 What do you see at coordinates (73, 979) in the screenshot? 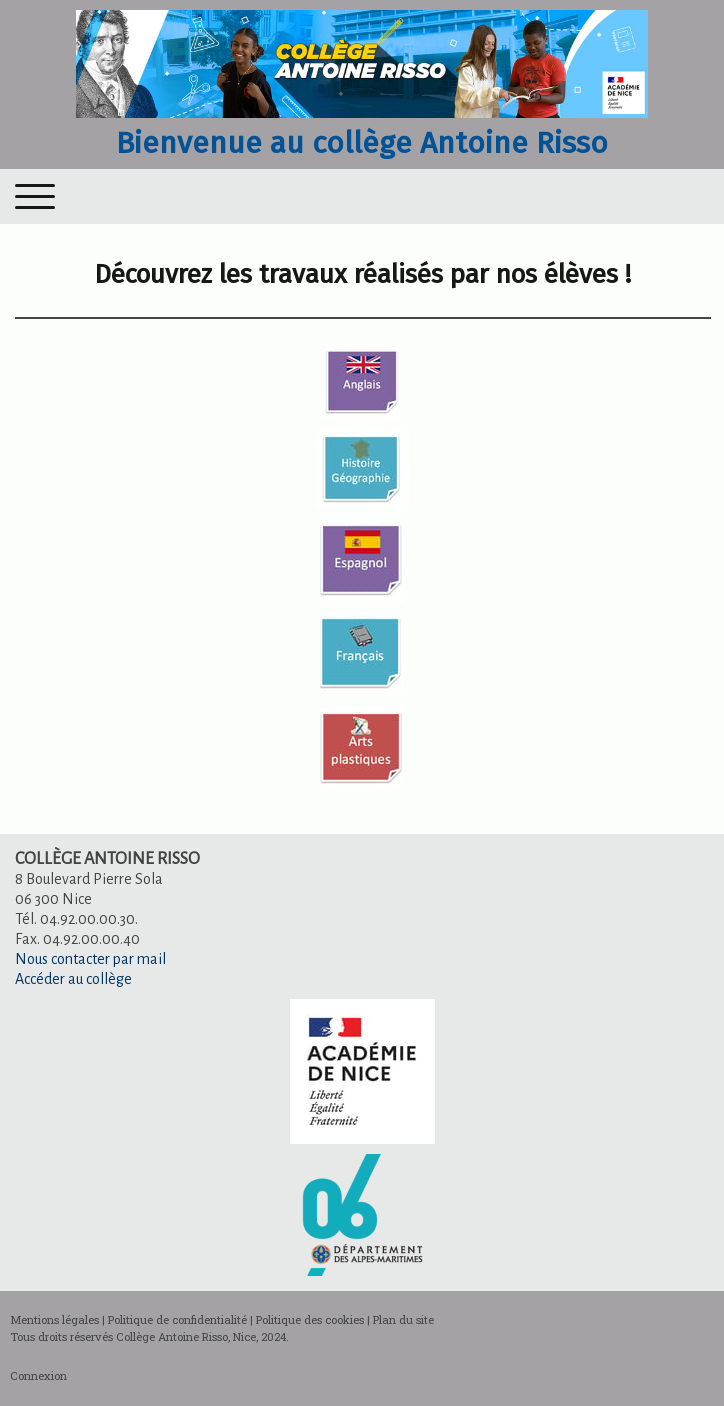
I see `Accéder au collège` at bounding box center [73, 979].